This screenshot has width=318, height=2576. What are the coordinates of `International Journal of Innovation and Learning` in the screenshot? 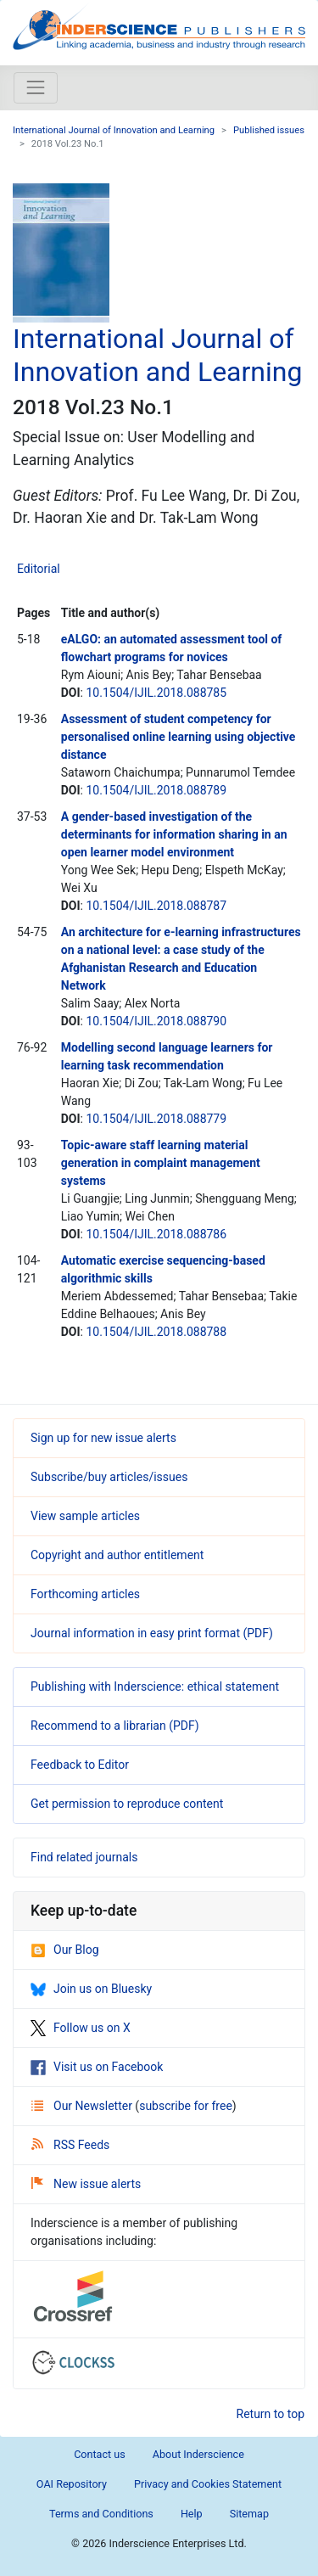 It's located at (114, 130).